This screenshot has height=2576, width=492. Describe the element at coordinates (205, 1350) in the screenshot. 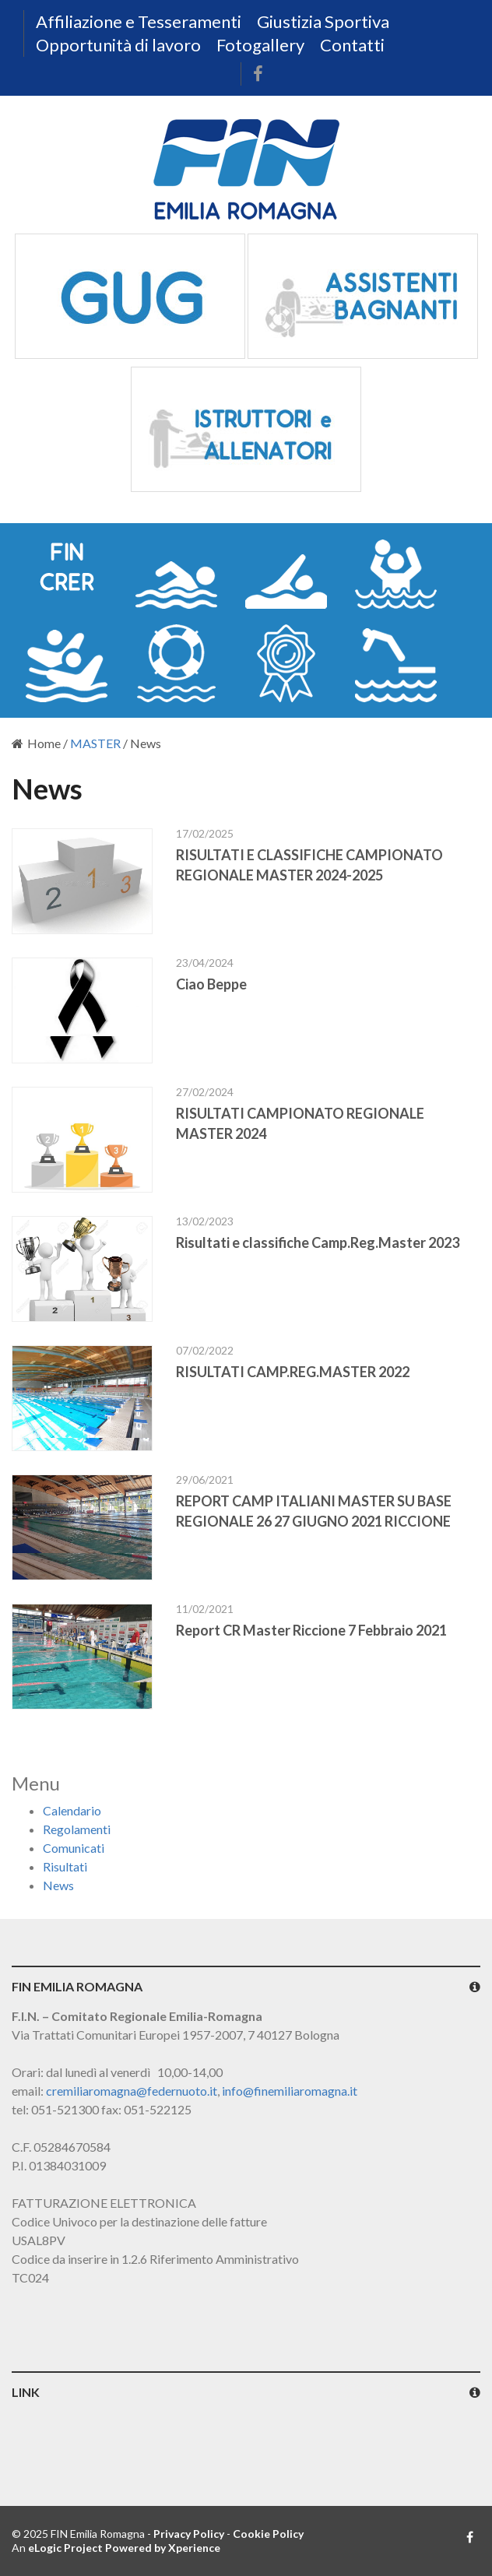

I see `07/02/2022` at that location.